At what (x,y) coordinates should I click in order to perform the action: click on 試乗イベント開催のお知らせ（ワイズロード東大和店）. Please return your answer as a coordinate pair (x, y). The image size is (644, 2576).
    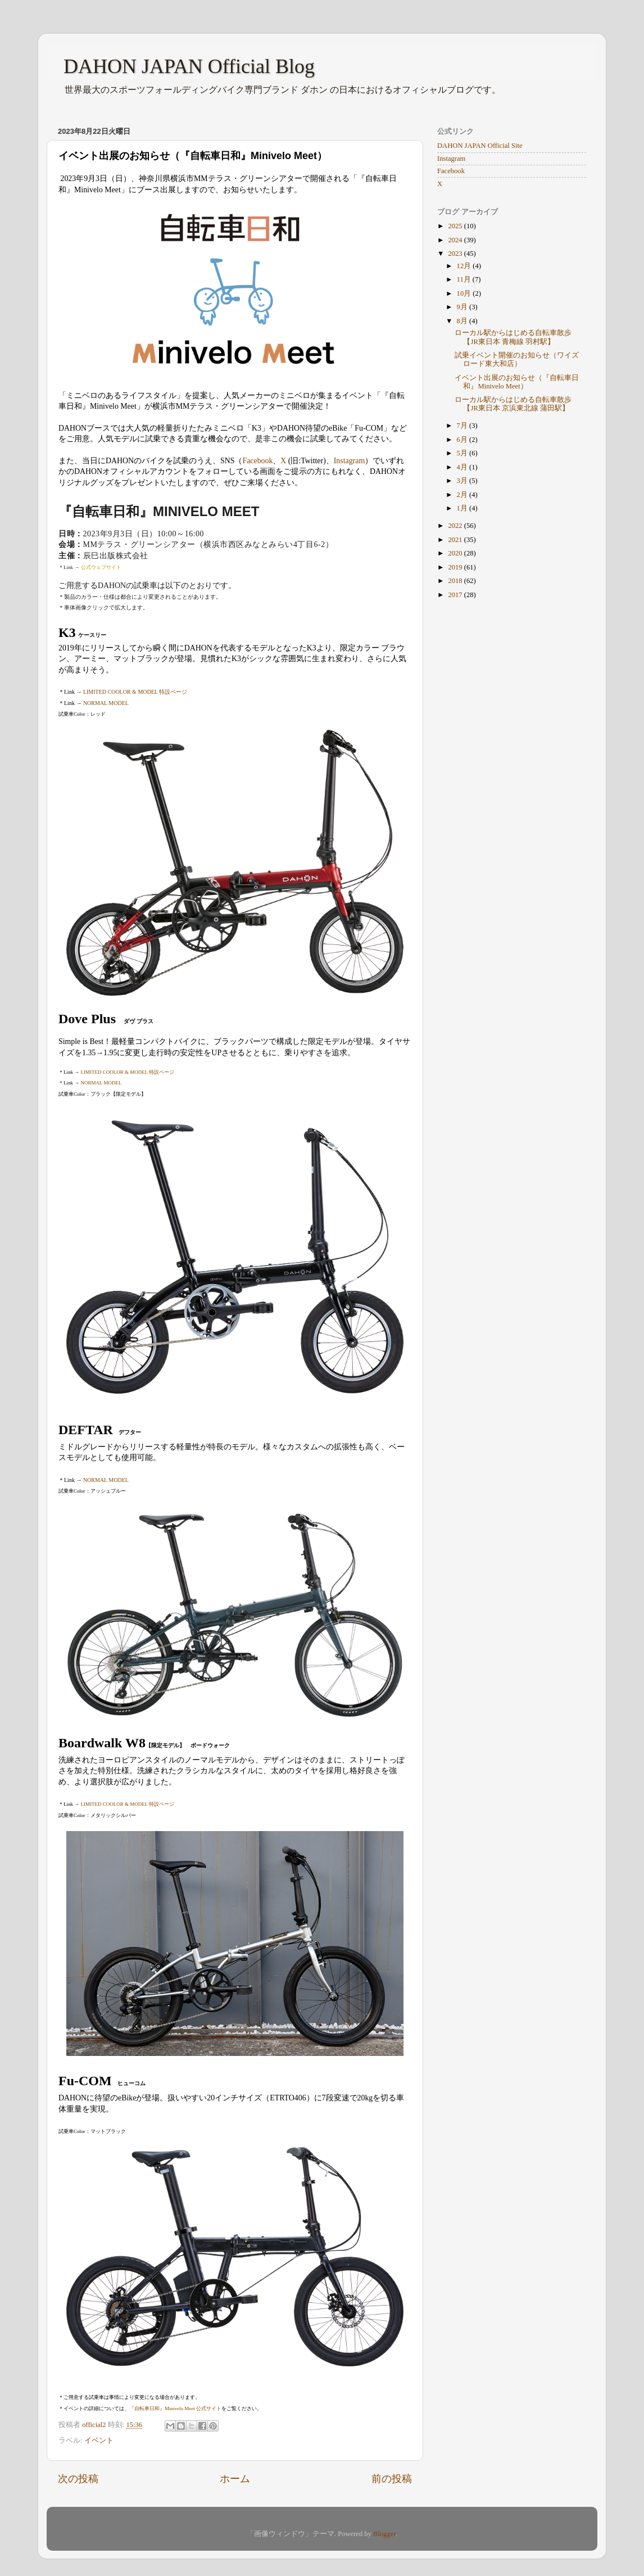
    Looking at the image, I should click on (517, 359).